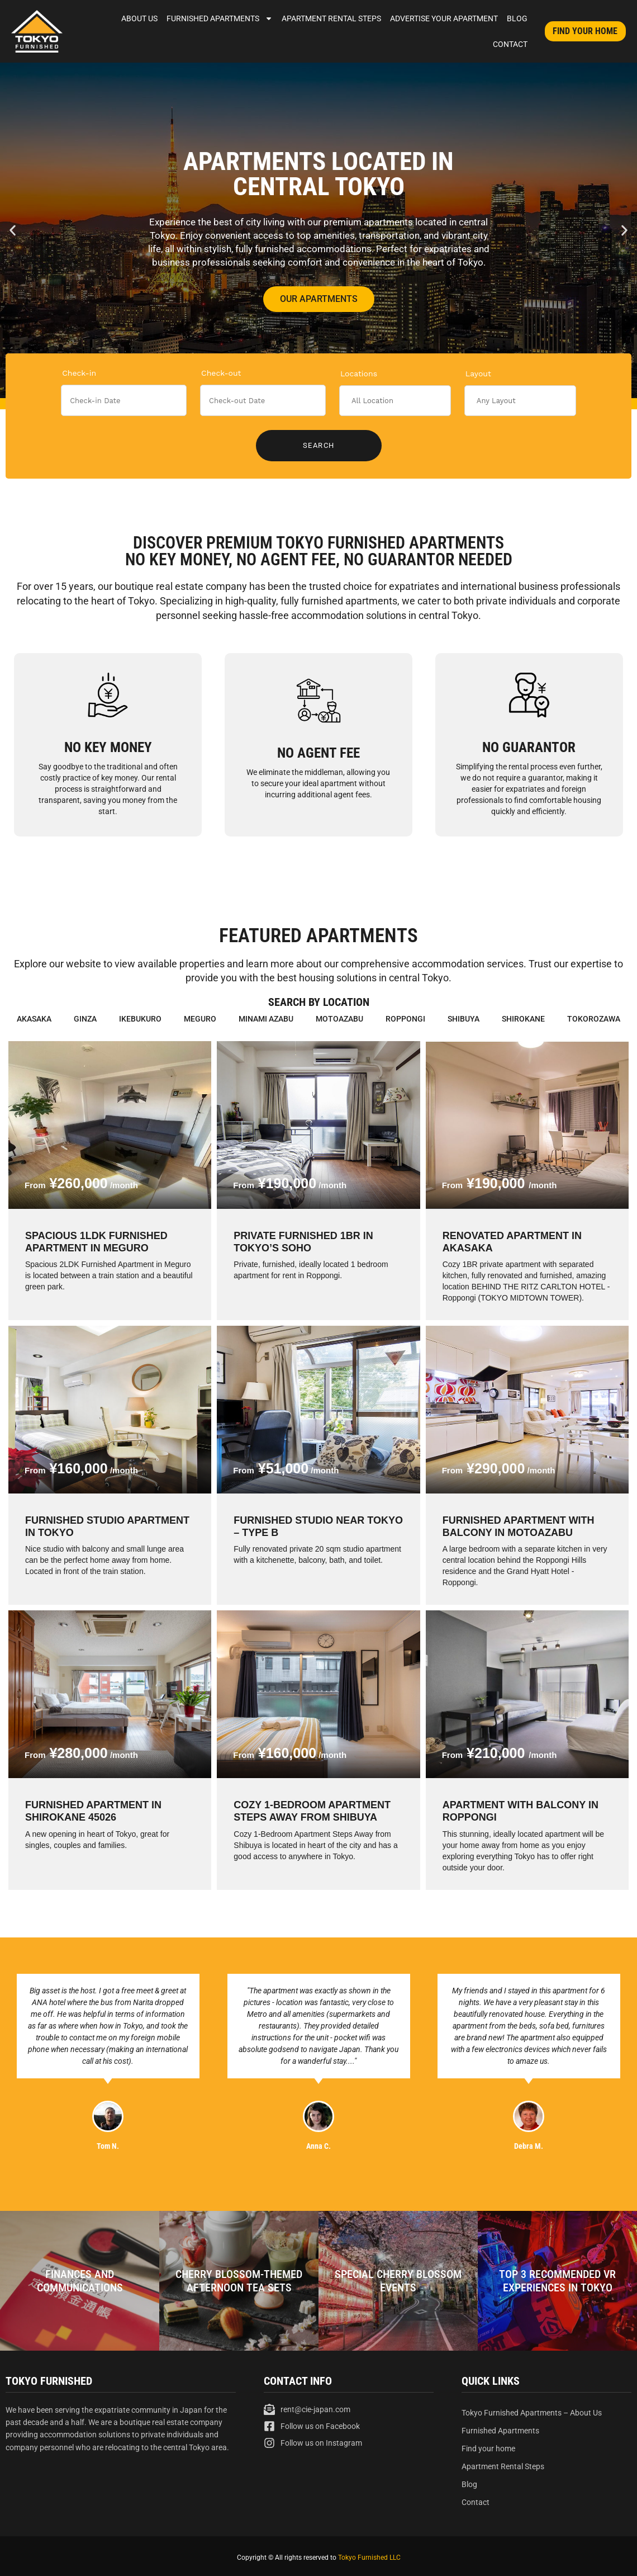 The image size is (637, 2576). I want to click on About Us, so click(139, 18).